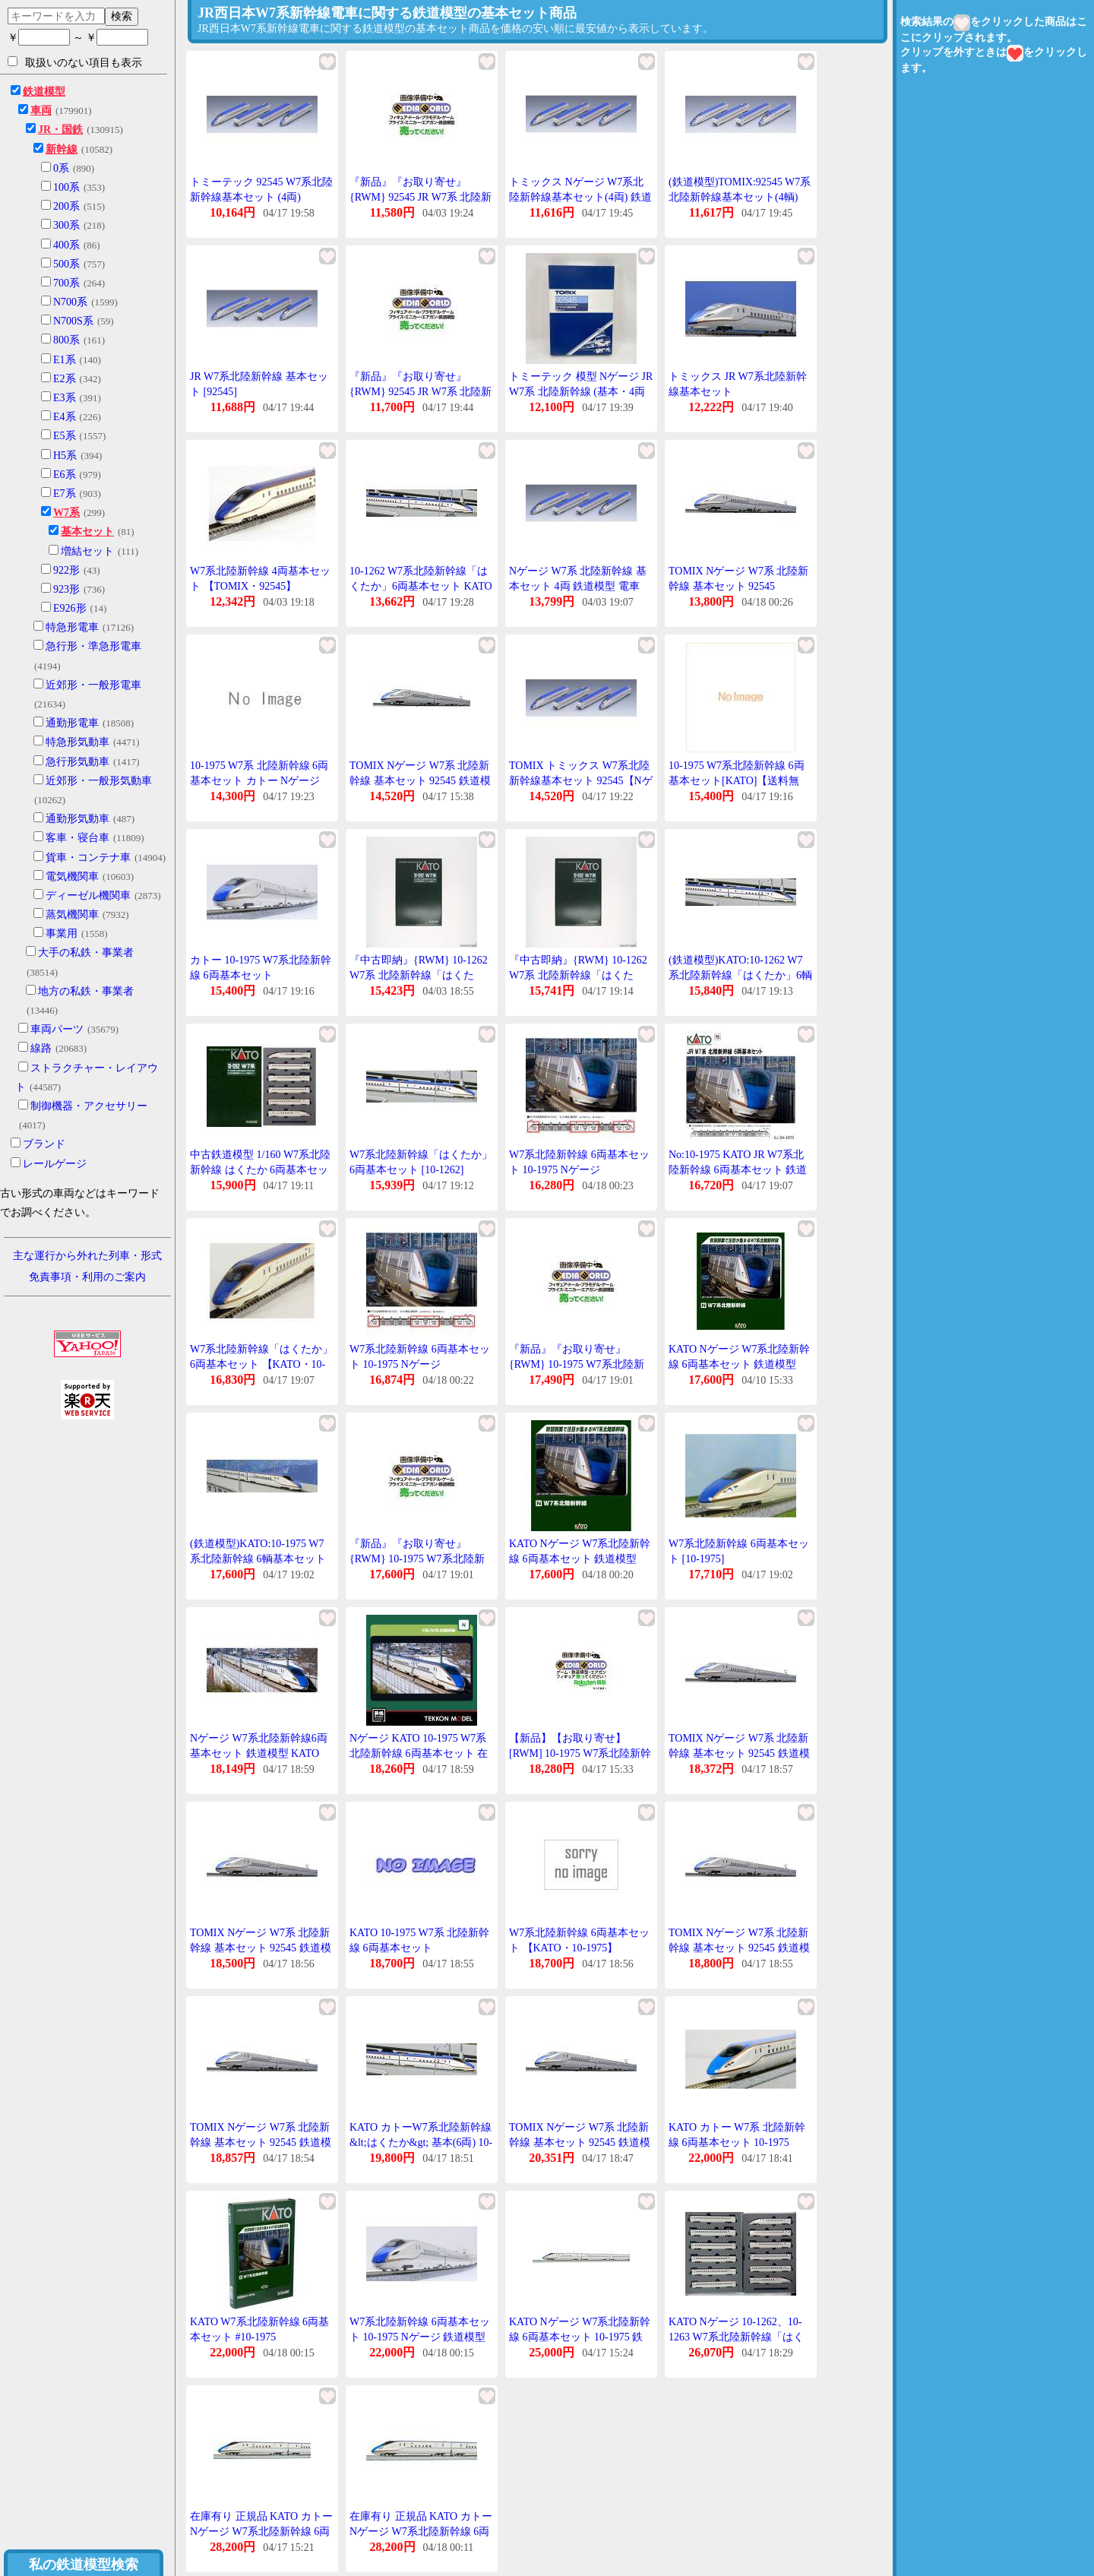  Describe the element at coordinates (261, 2531) in the screenshot. I see `在庫有り 正規品 KATO カトー Nゲージ W7系北陸新幹線 6両基本セット 10-1975` at that location.